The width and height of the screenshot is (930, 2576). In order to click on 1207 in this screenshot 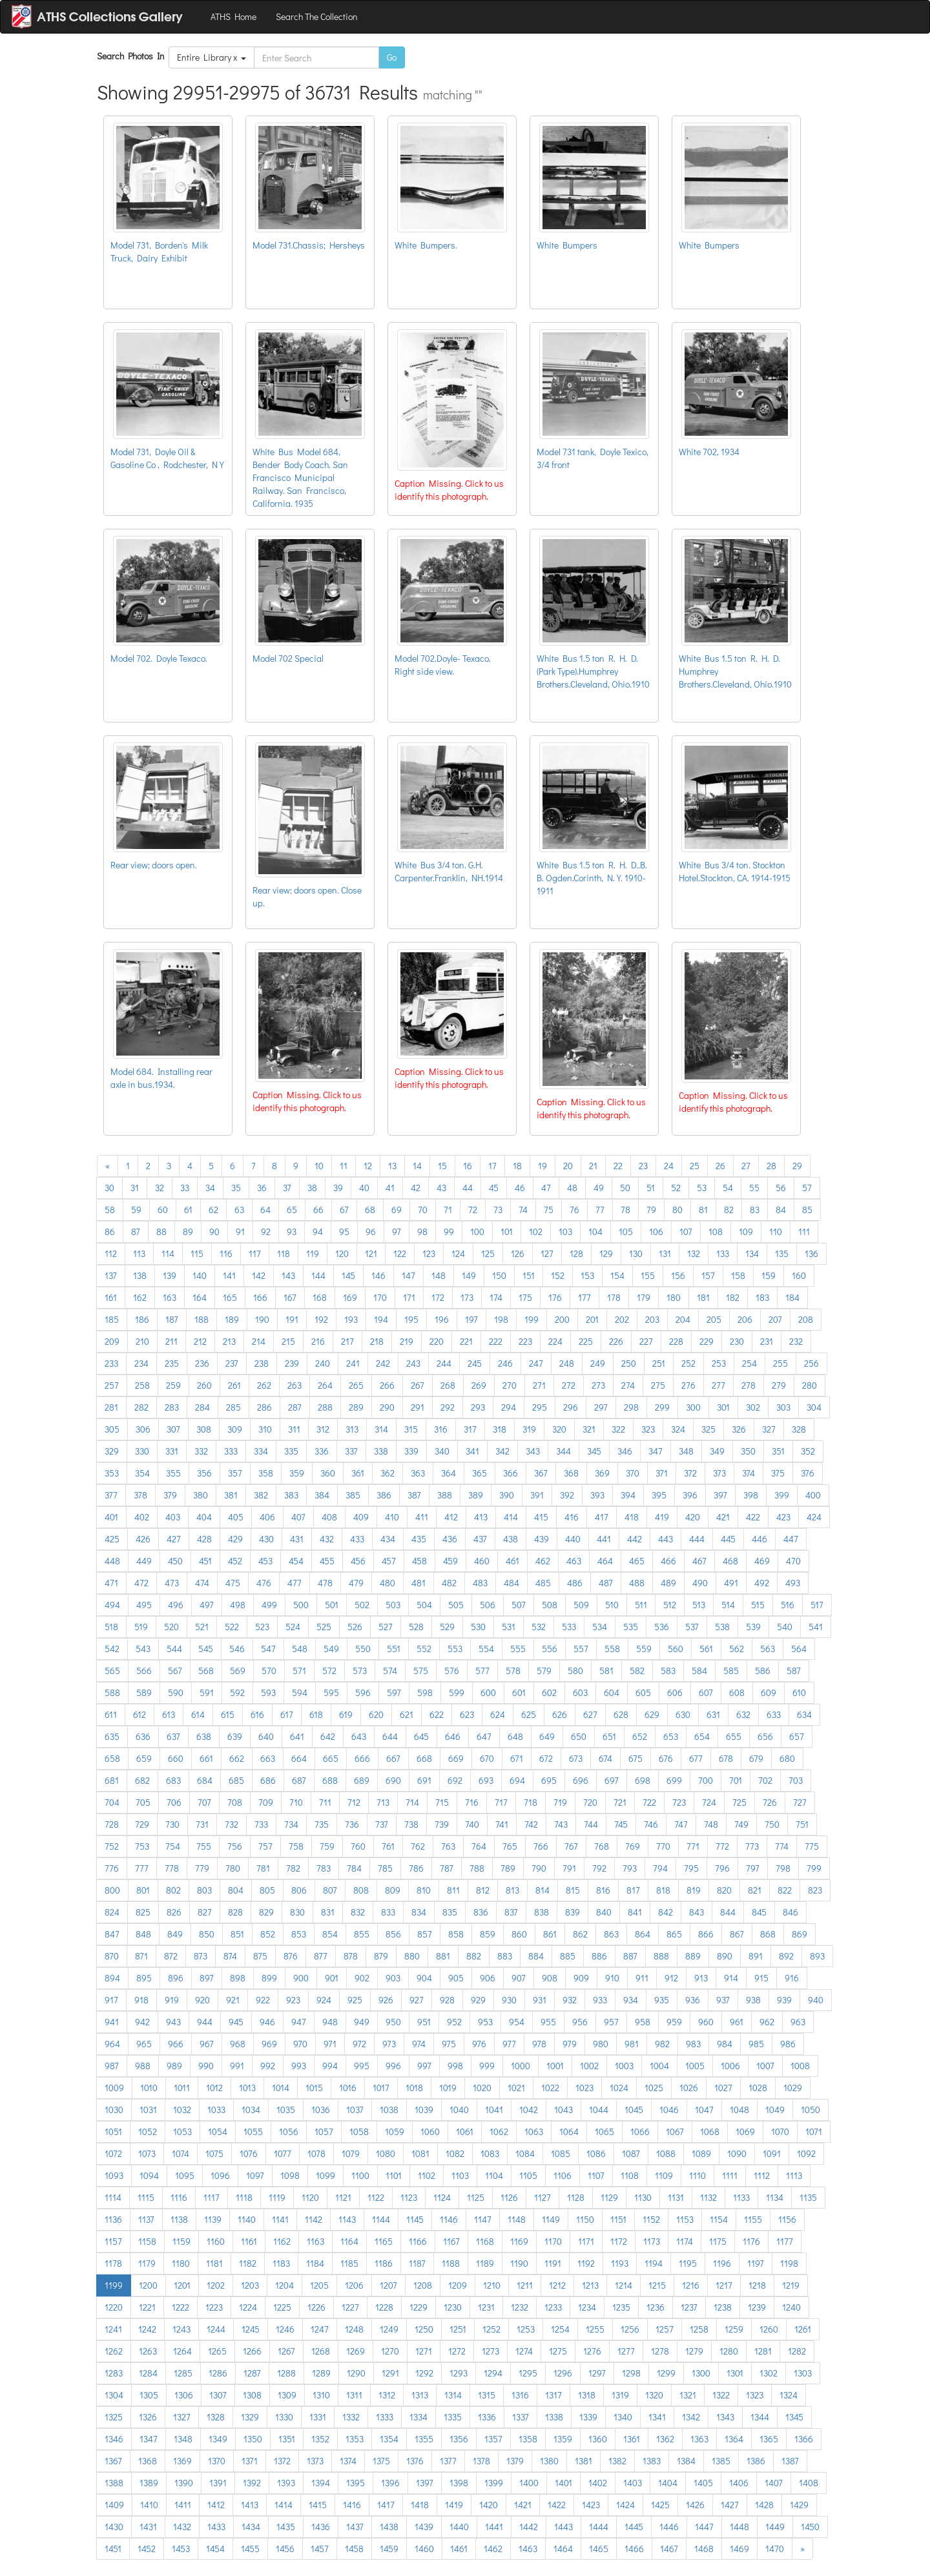, I will do `click(388, 2285)`.